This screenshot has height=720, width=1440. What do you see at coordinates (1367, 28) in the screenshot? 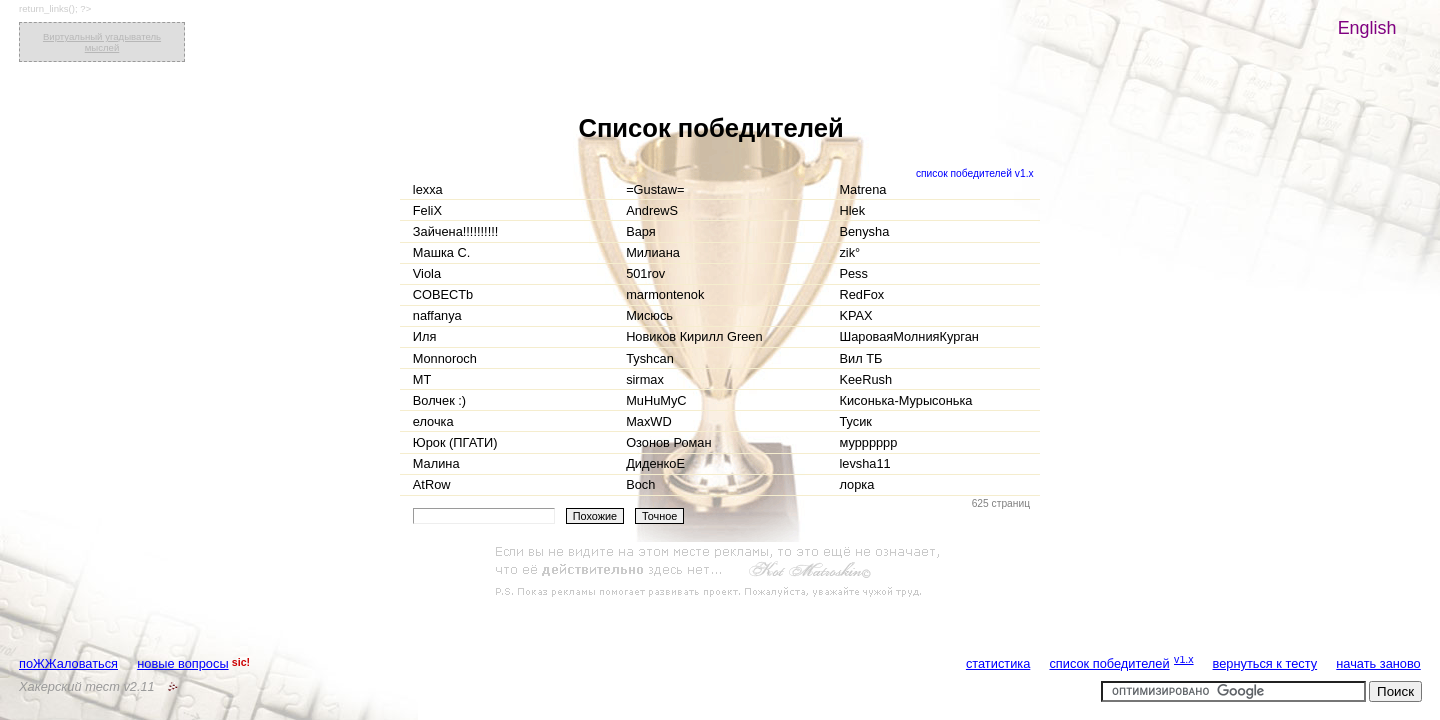
I see `English` at bounding box center [1367, 28].